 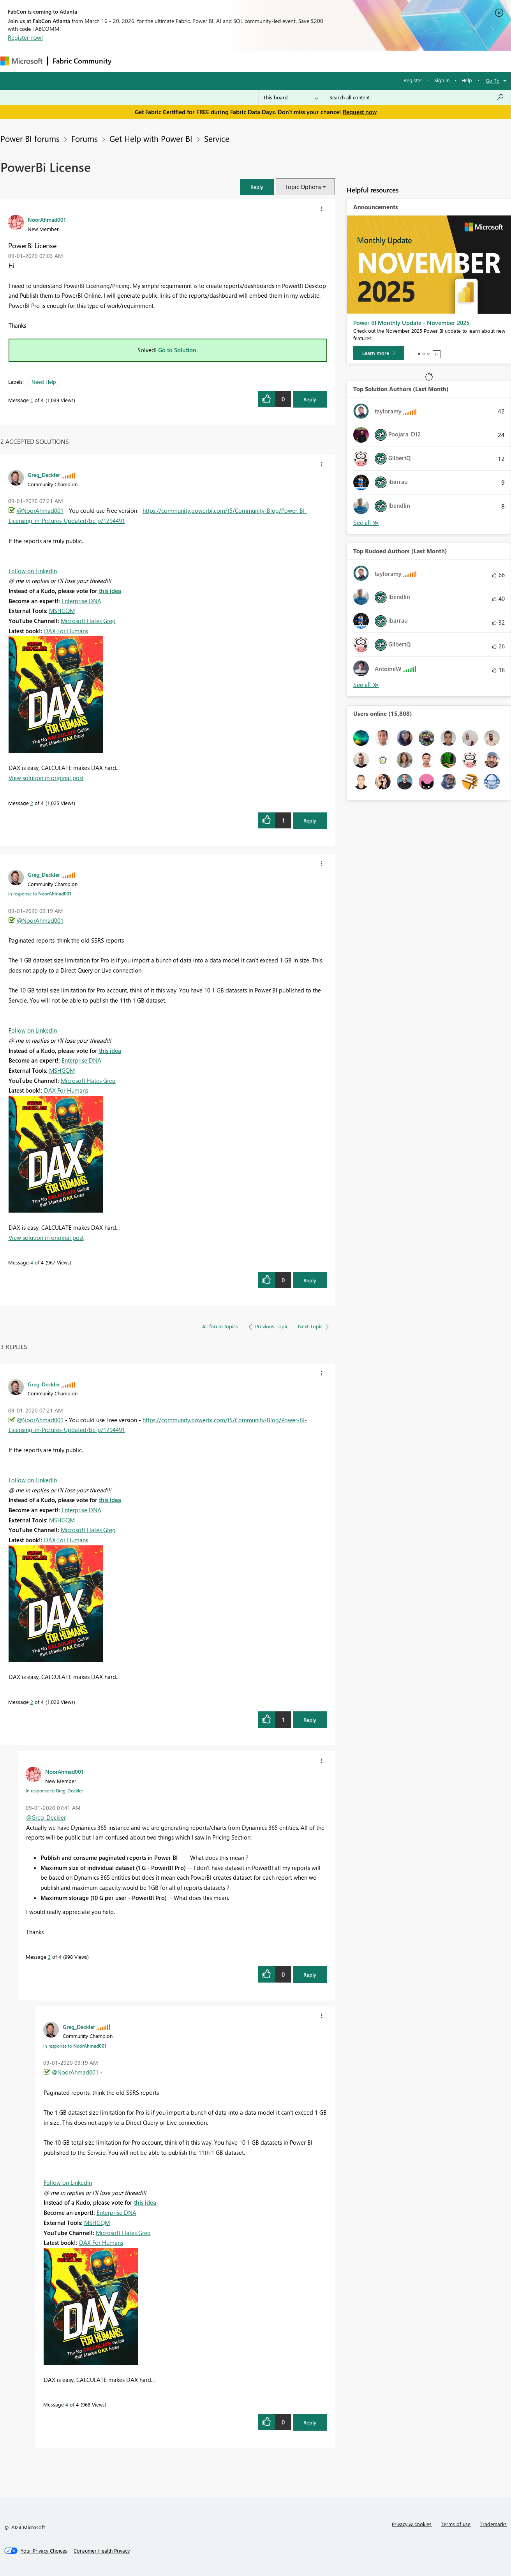 I want to click on 4 [Message 4 of 4], so click(x=31, y=1262).